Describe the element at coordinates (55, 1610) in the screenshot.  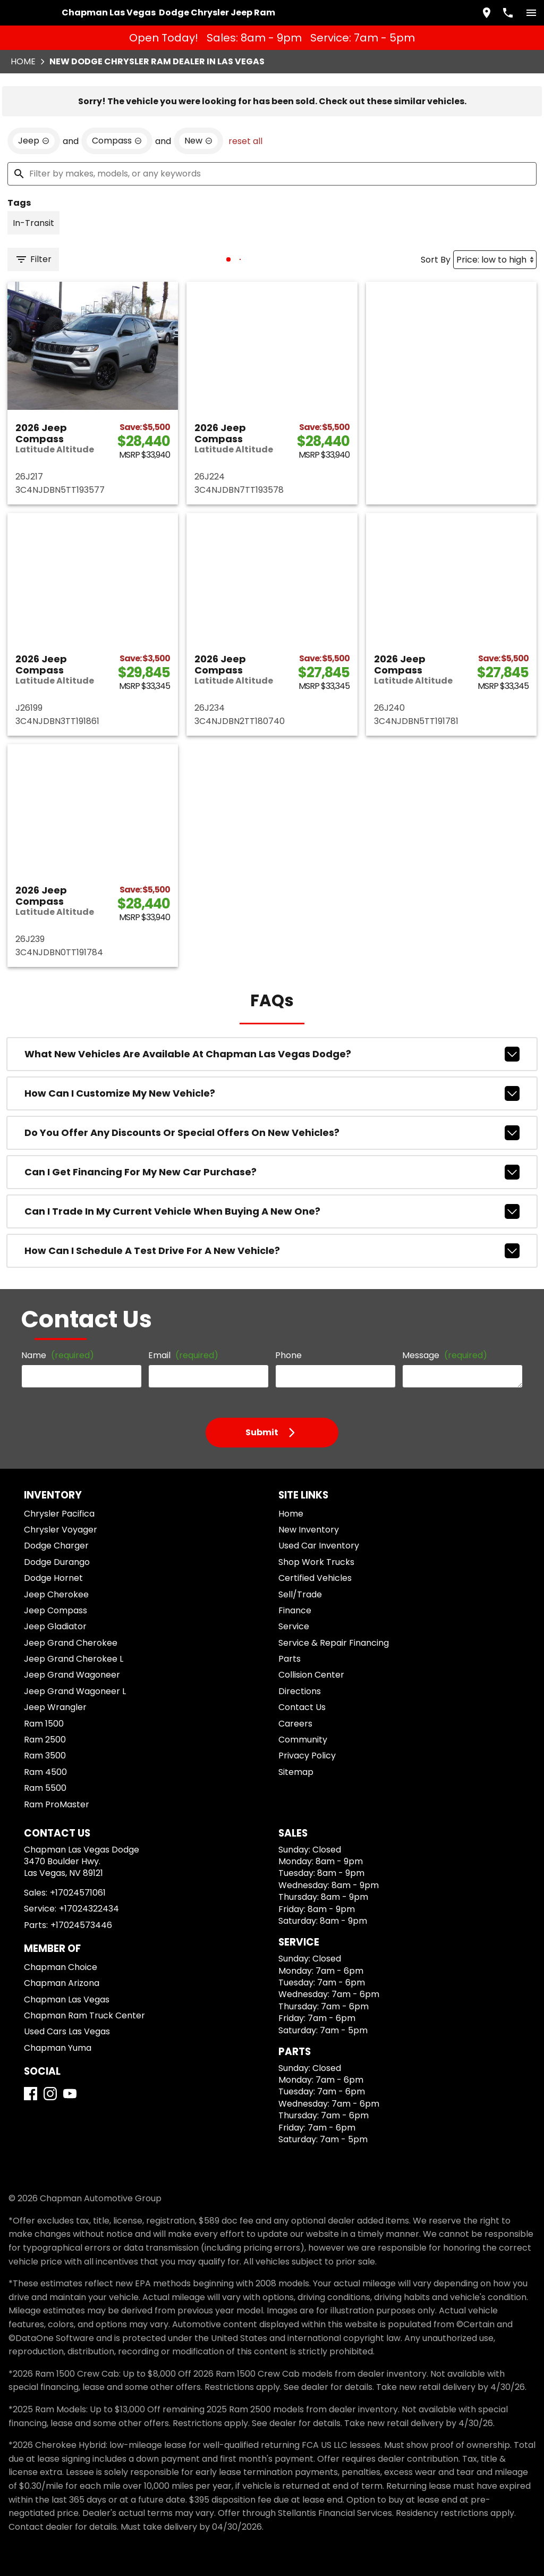
I see `Jeep Compass` at that location.